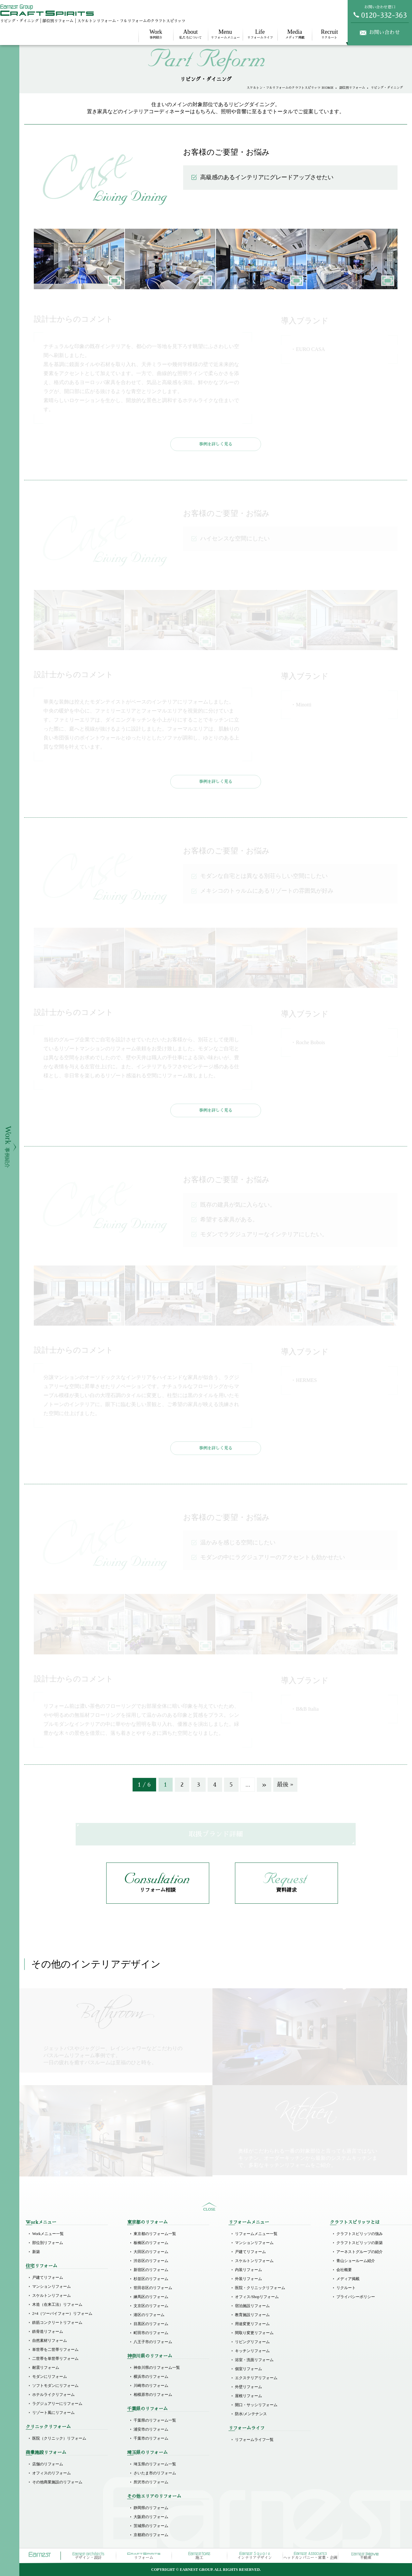 This screenshot has height=2576, width=412. Describe the element at coordinates (51, 2295) in the screenshot. I see `スケルトンリフォーム` at that location.